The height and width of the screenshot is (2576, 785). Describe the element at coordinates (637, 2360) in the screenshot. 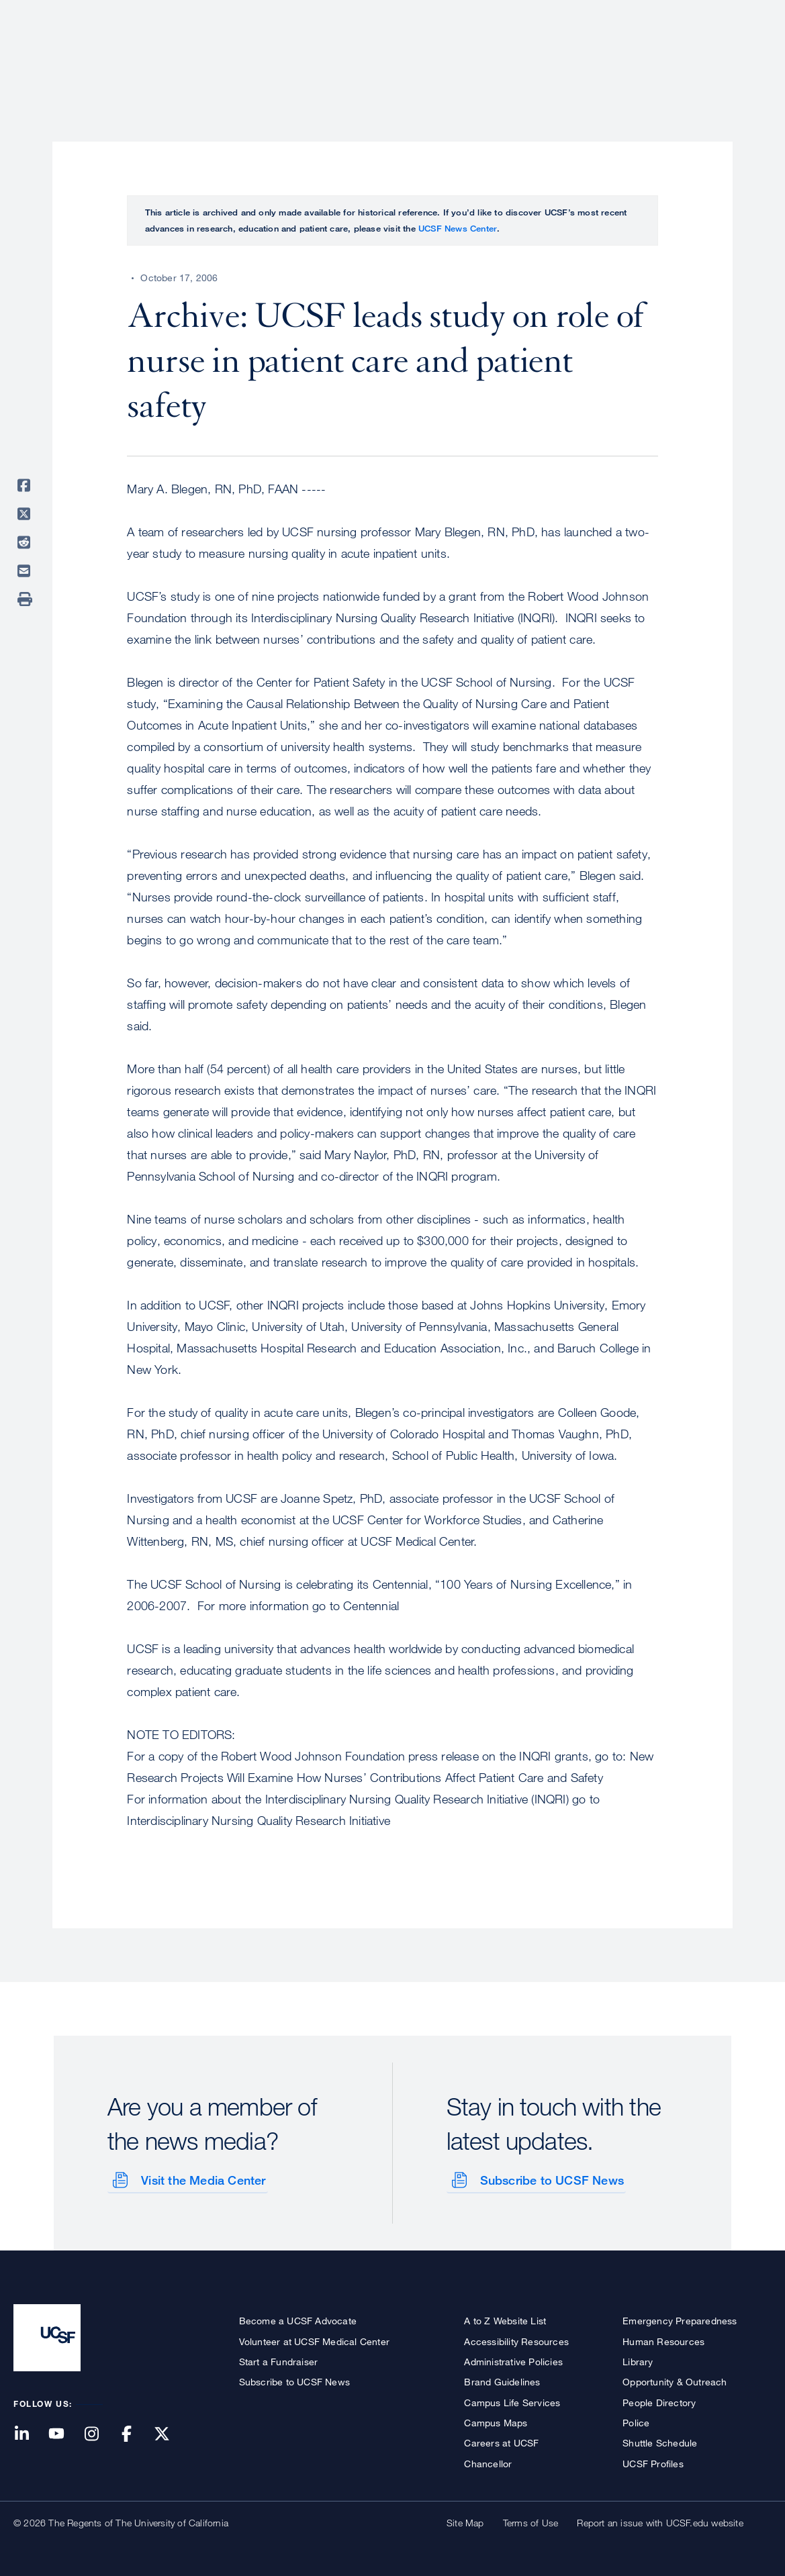

I see `Library` at that location.